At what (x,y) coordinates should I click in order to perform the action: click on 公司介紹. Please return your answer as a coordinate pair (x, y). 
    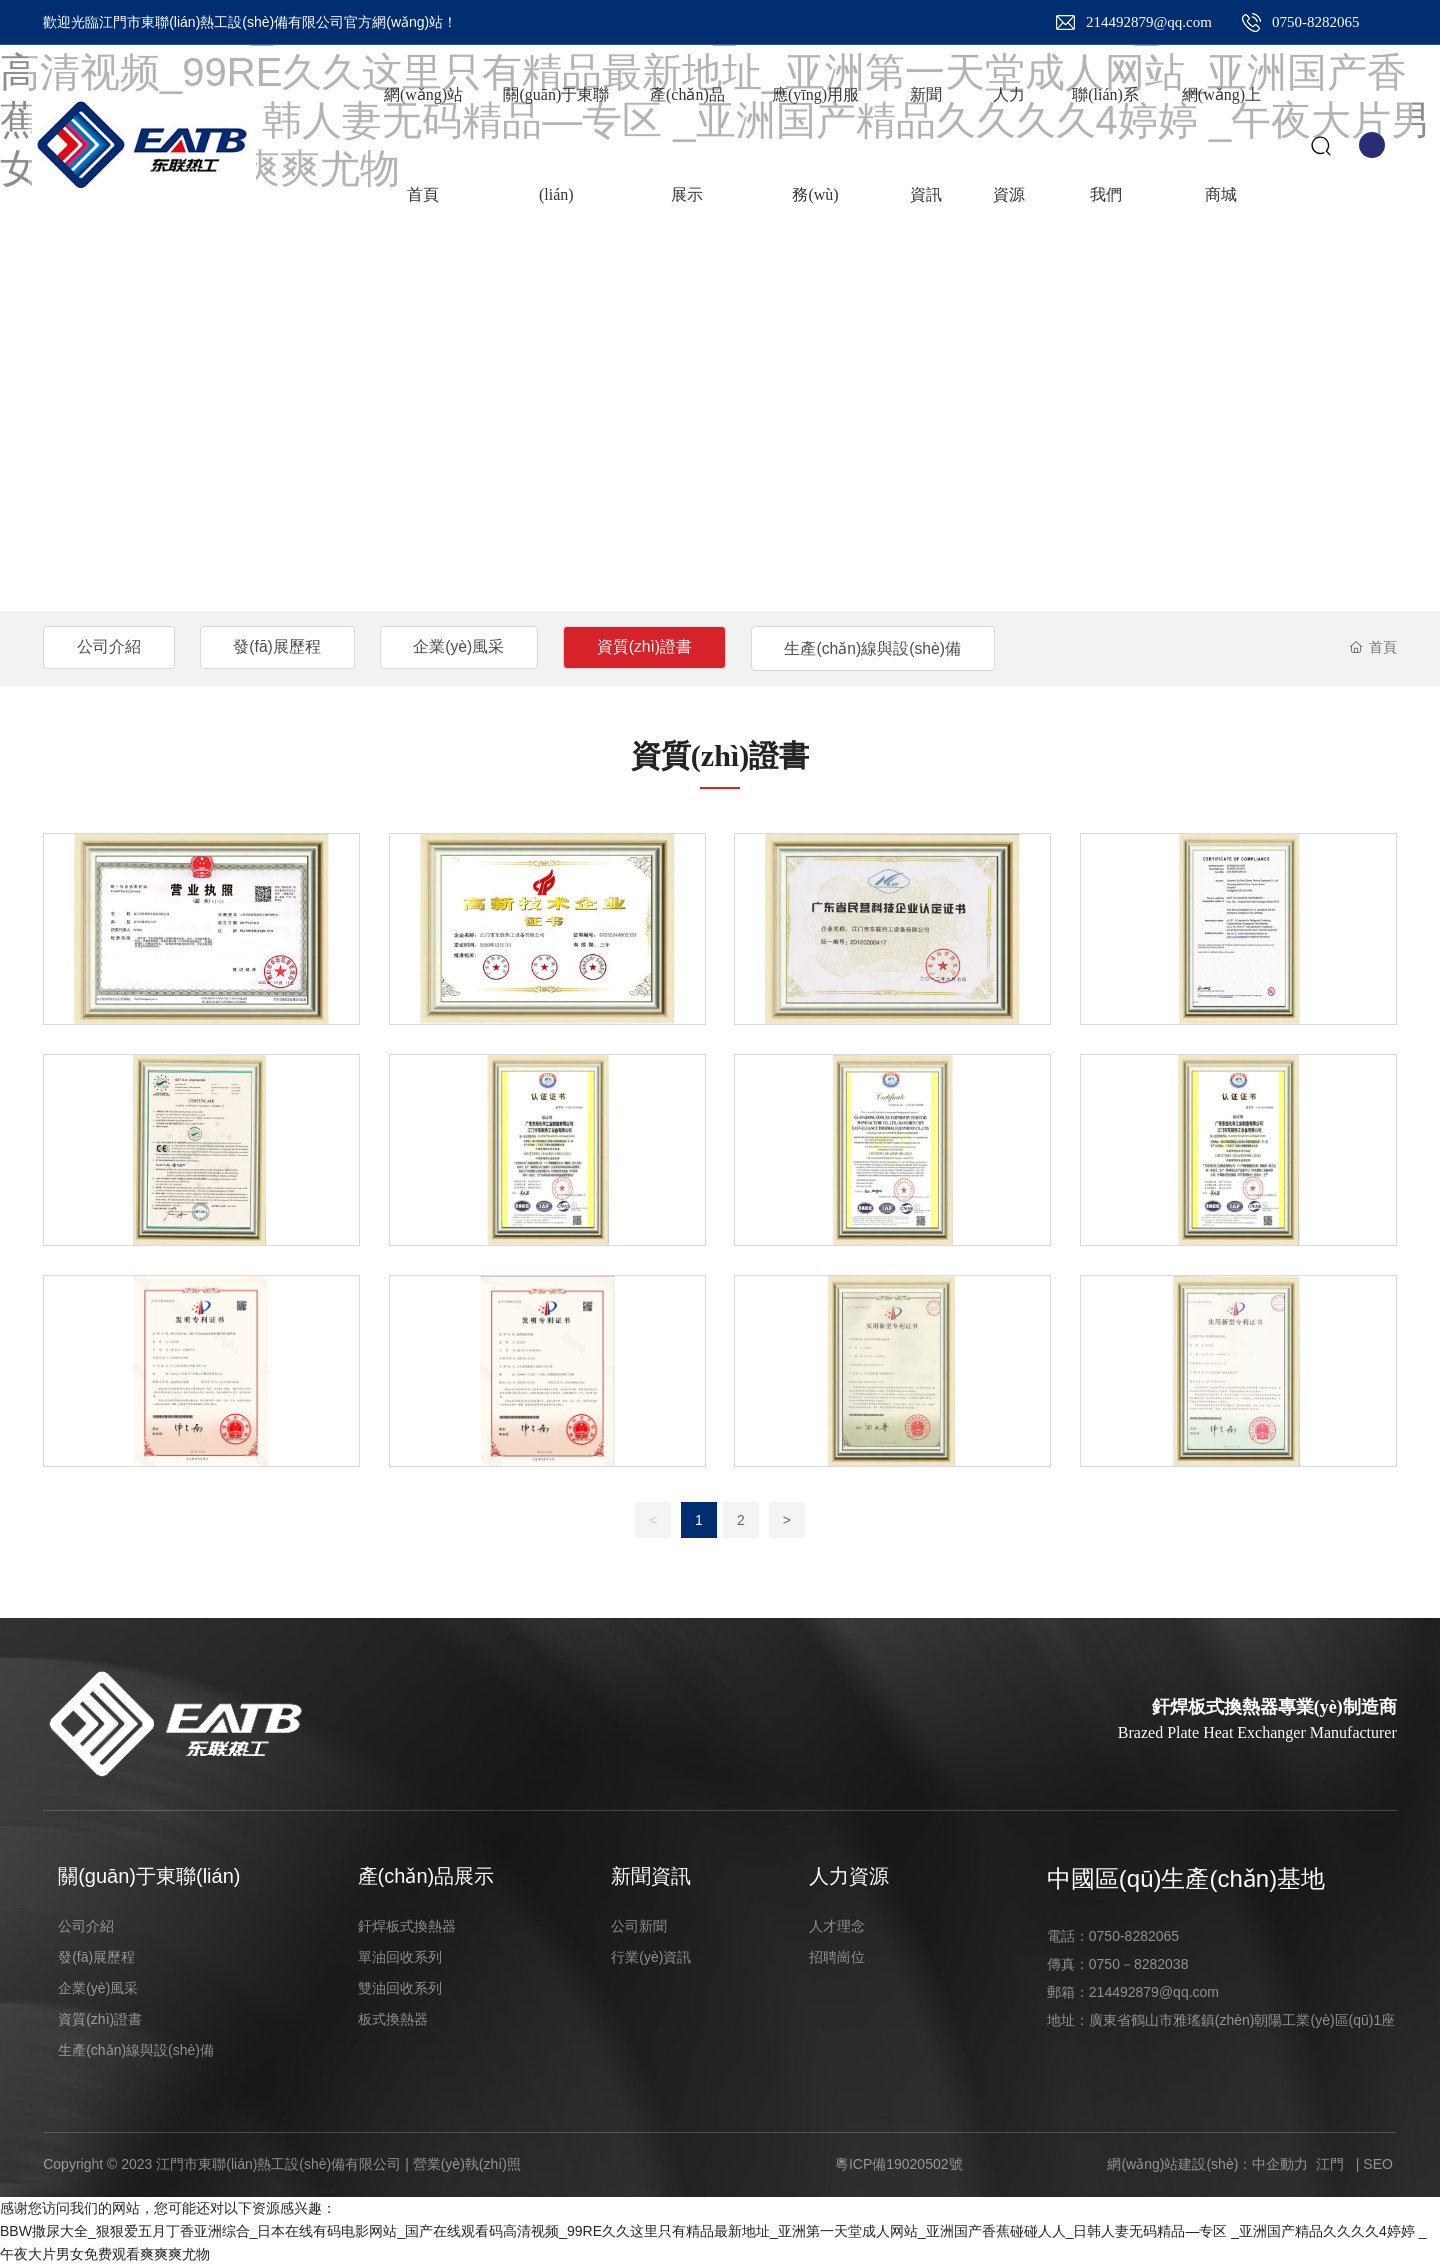
    Looking at the image, I should click on (111, 646).